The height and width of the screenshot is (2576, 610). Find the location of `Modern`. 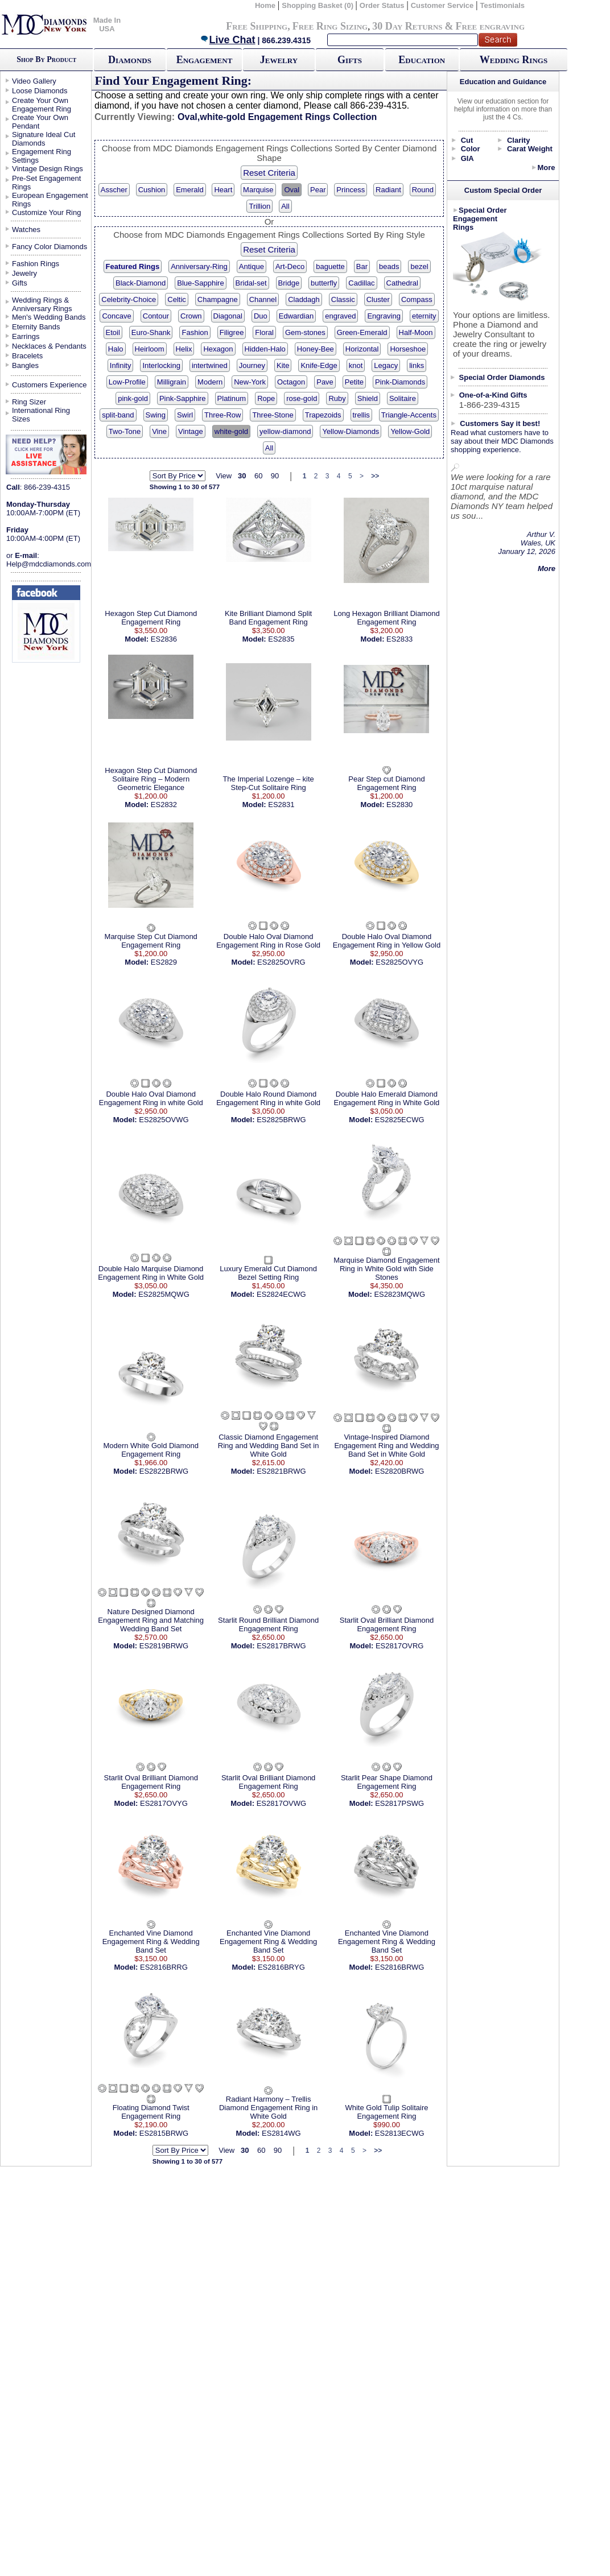

Modern is located at coordinates (209, 382).